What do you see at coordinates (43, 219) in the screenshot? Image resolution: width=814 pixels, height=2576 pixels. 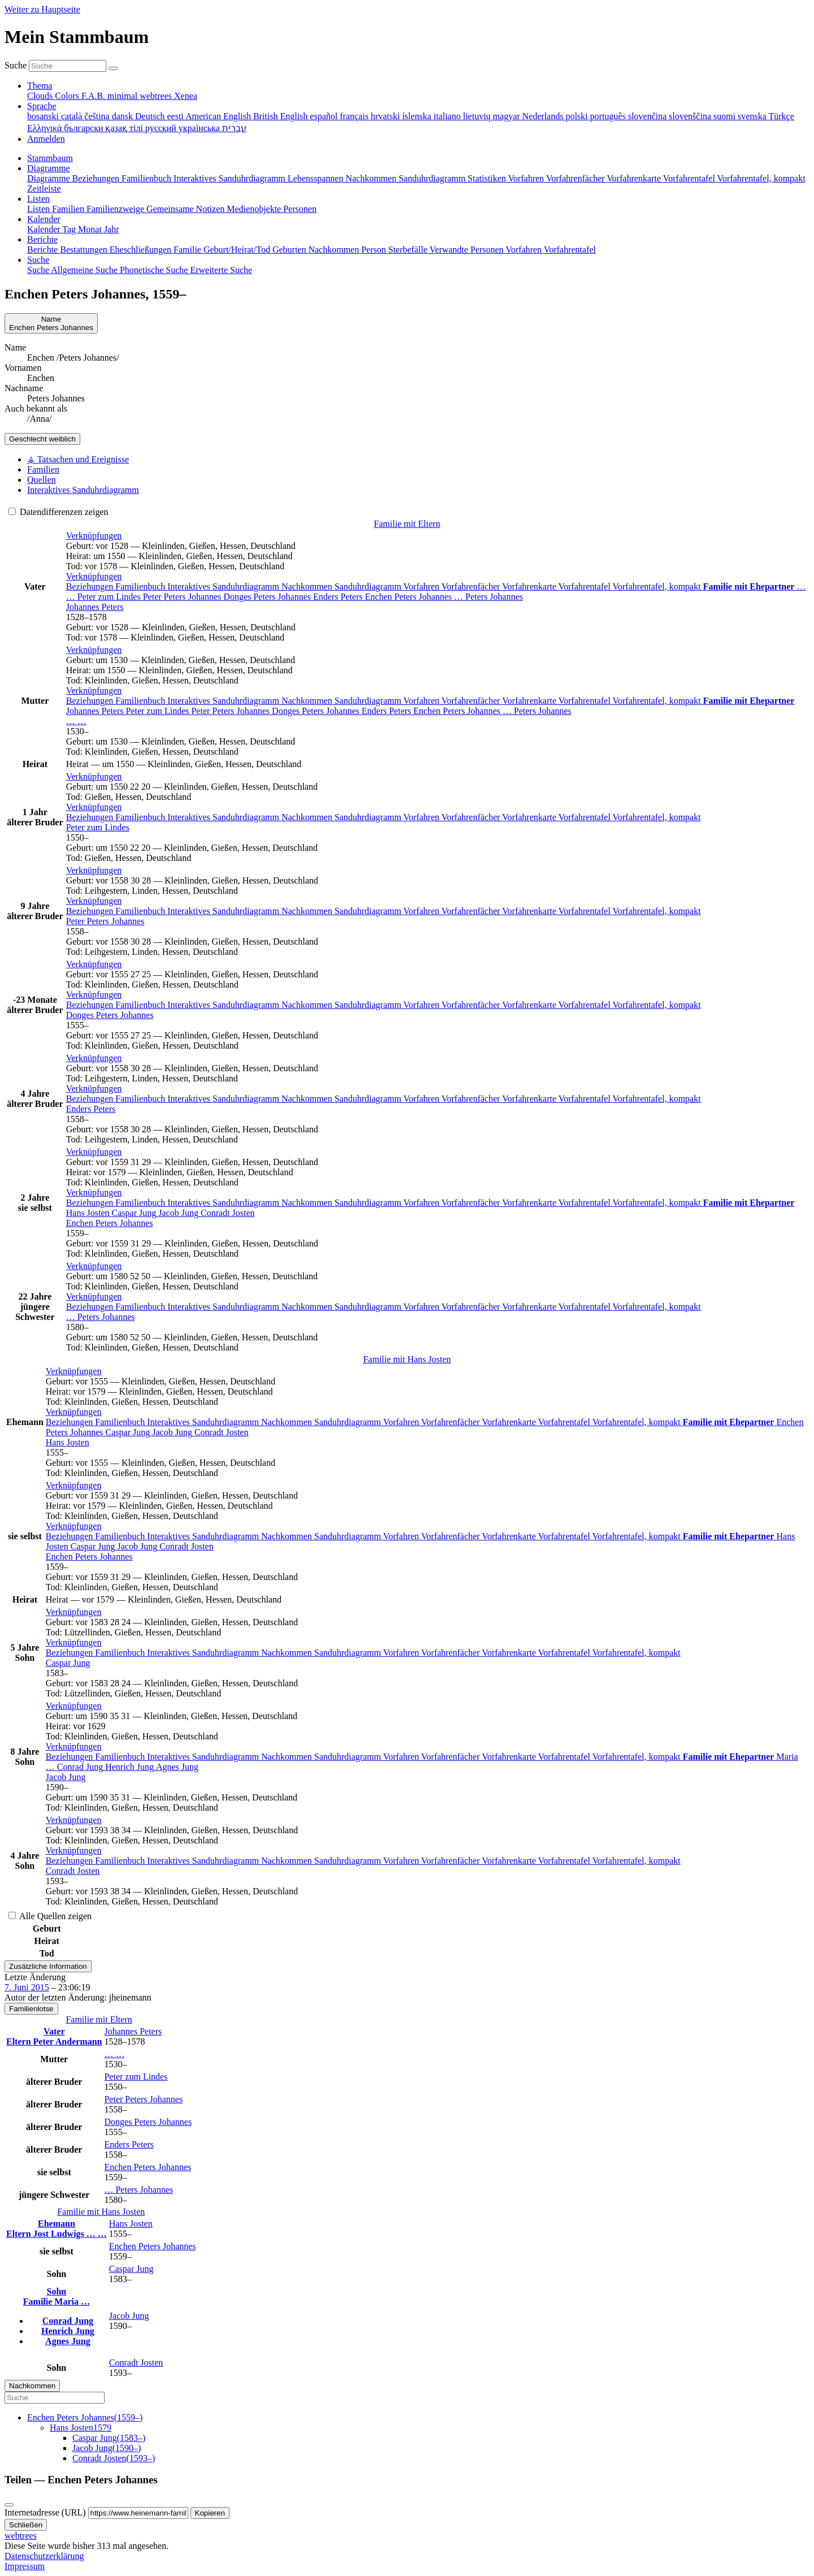 I see `Kalender [button]` at bounding box center [43, 219].